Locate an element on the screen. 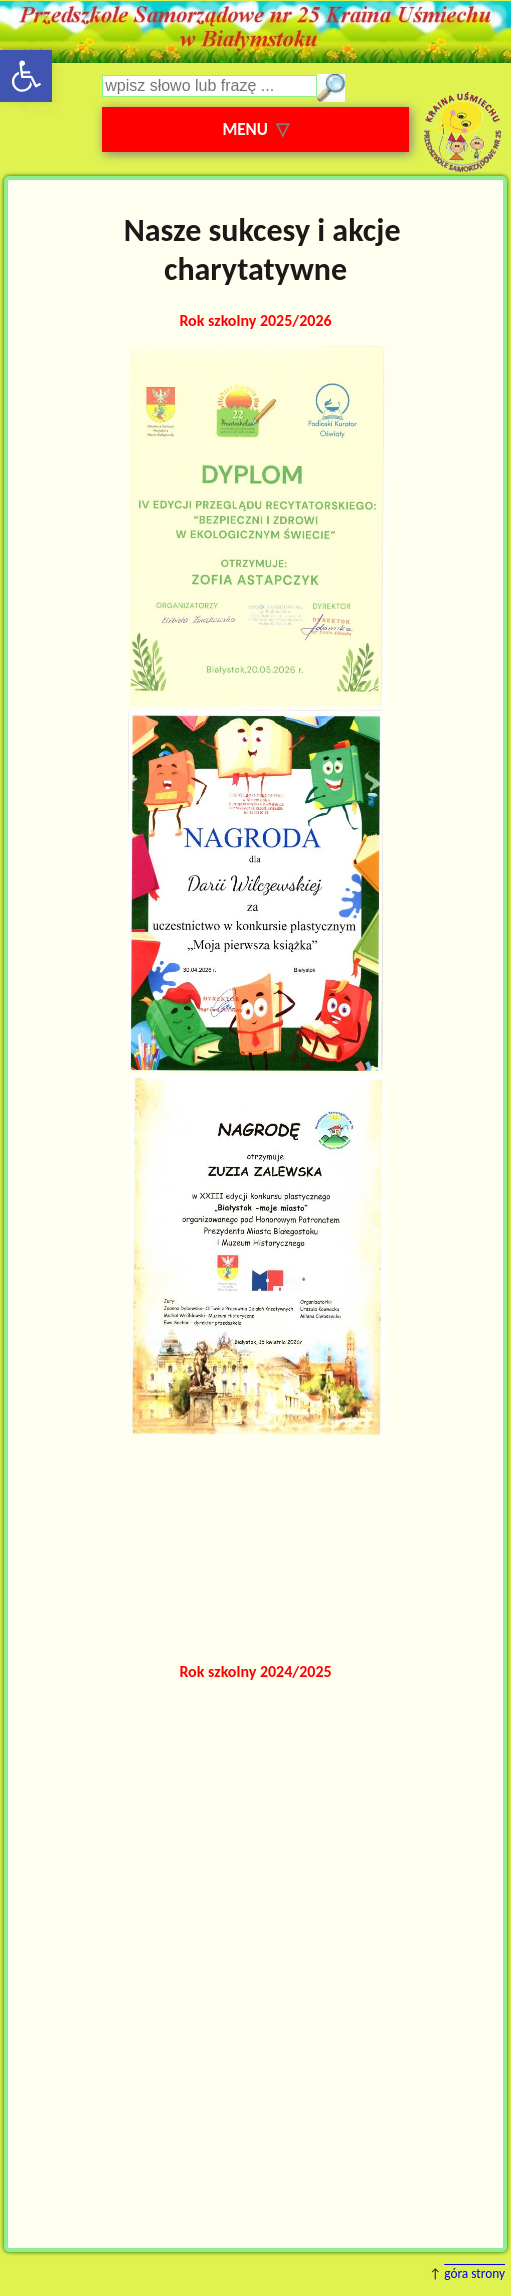  góra strony [button] is located at coordinates (474, 2273).